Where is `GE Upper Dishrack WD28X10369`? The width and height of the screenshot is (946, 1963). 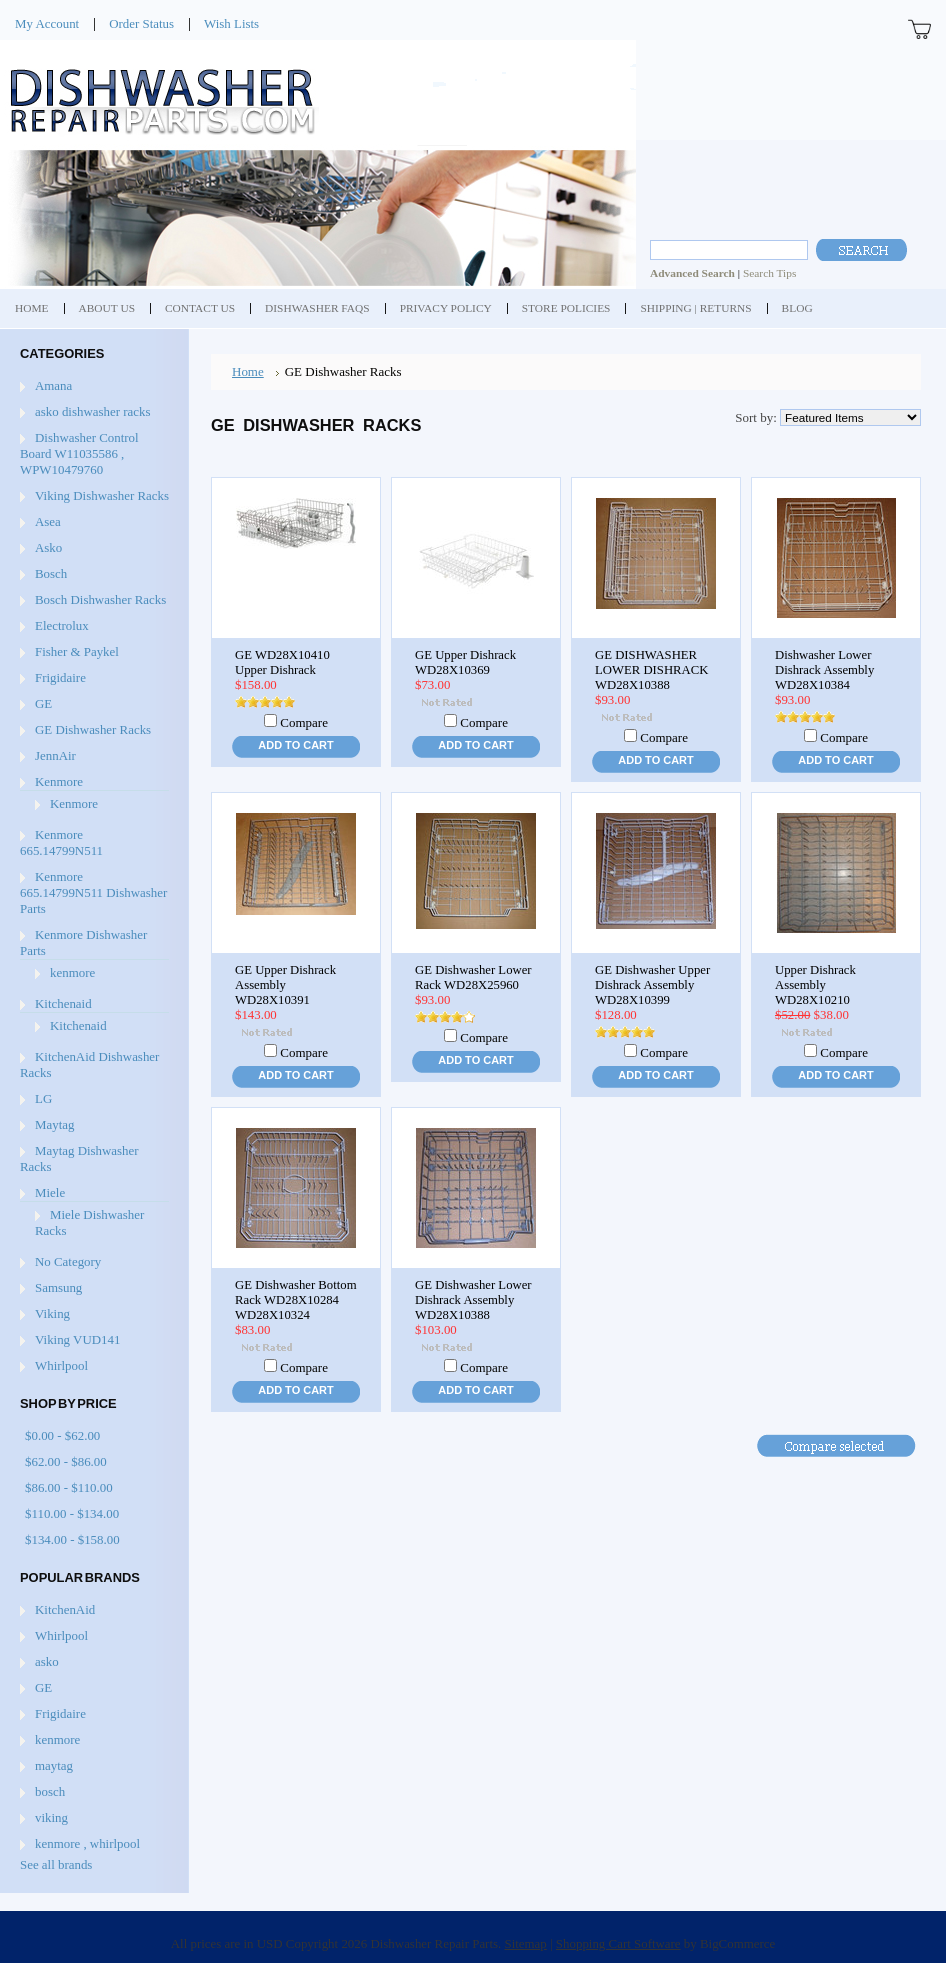 GE Upper Dishrack WD28X10369 is located at coordinates (465, 662).